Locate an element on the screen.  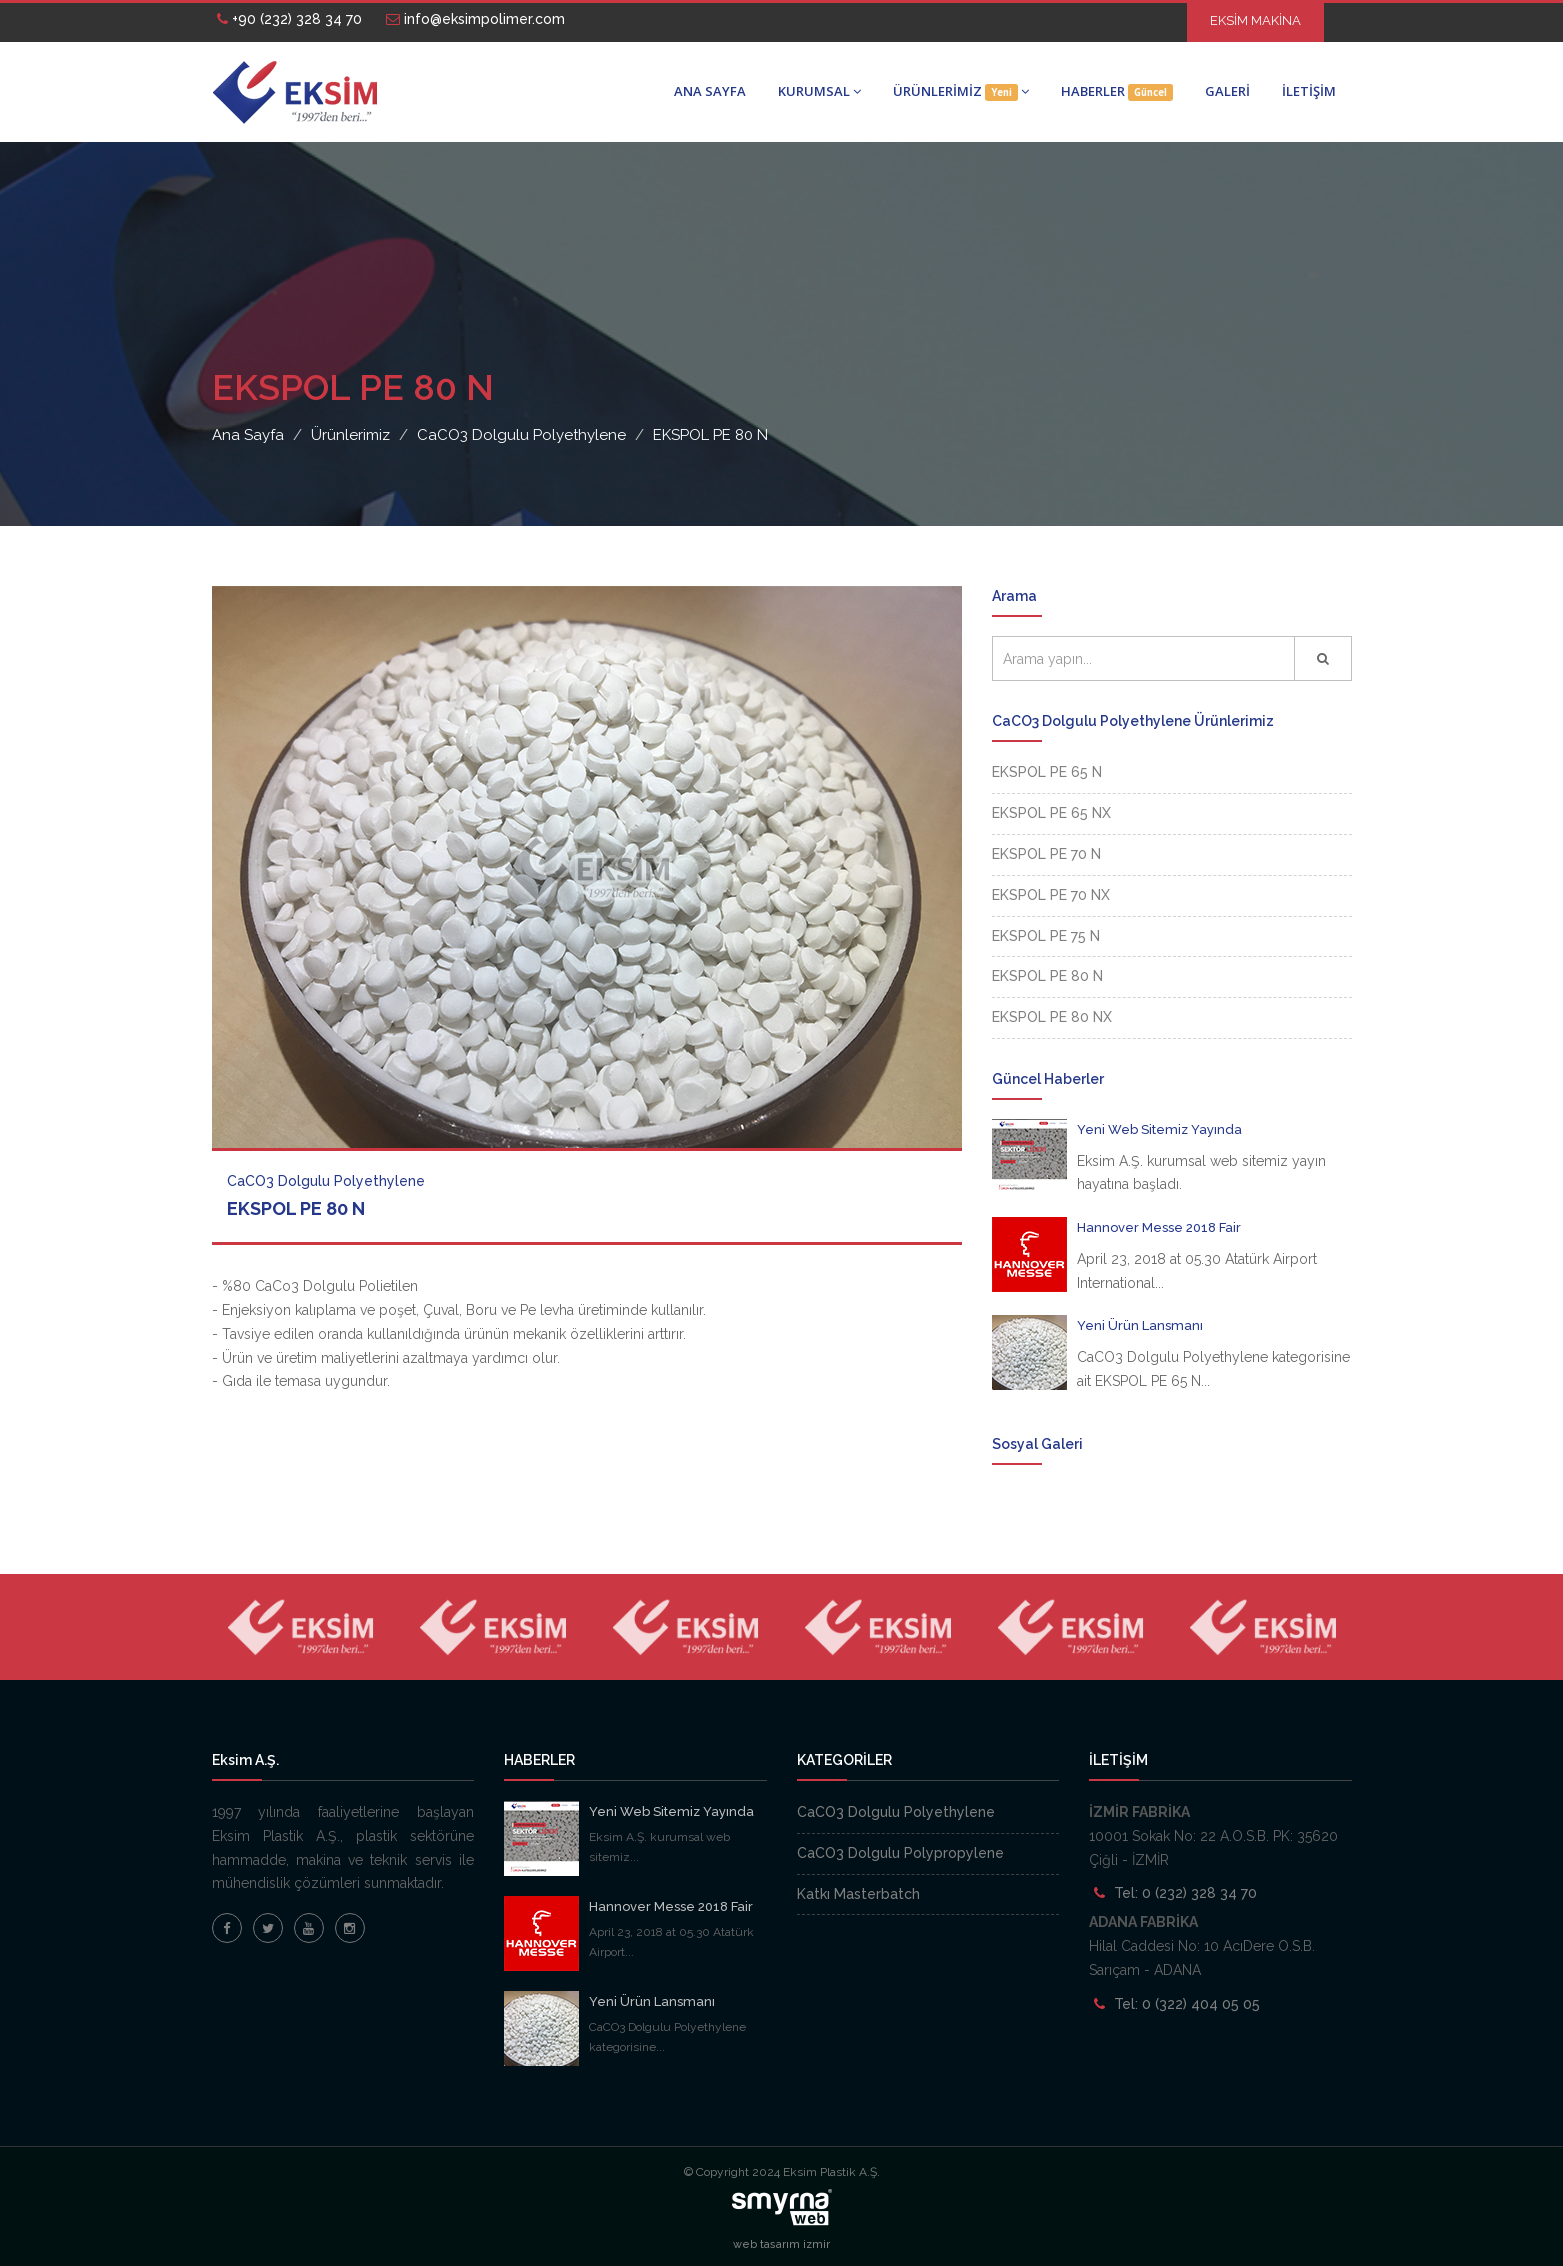
GALERİ is located at coordinates (1227, 91).